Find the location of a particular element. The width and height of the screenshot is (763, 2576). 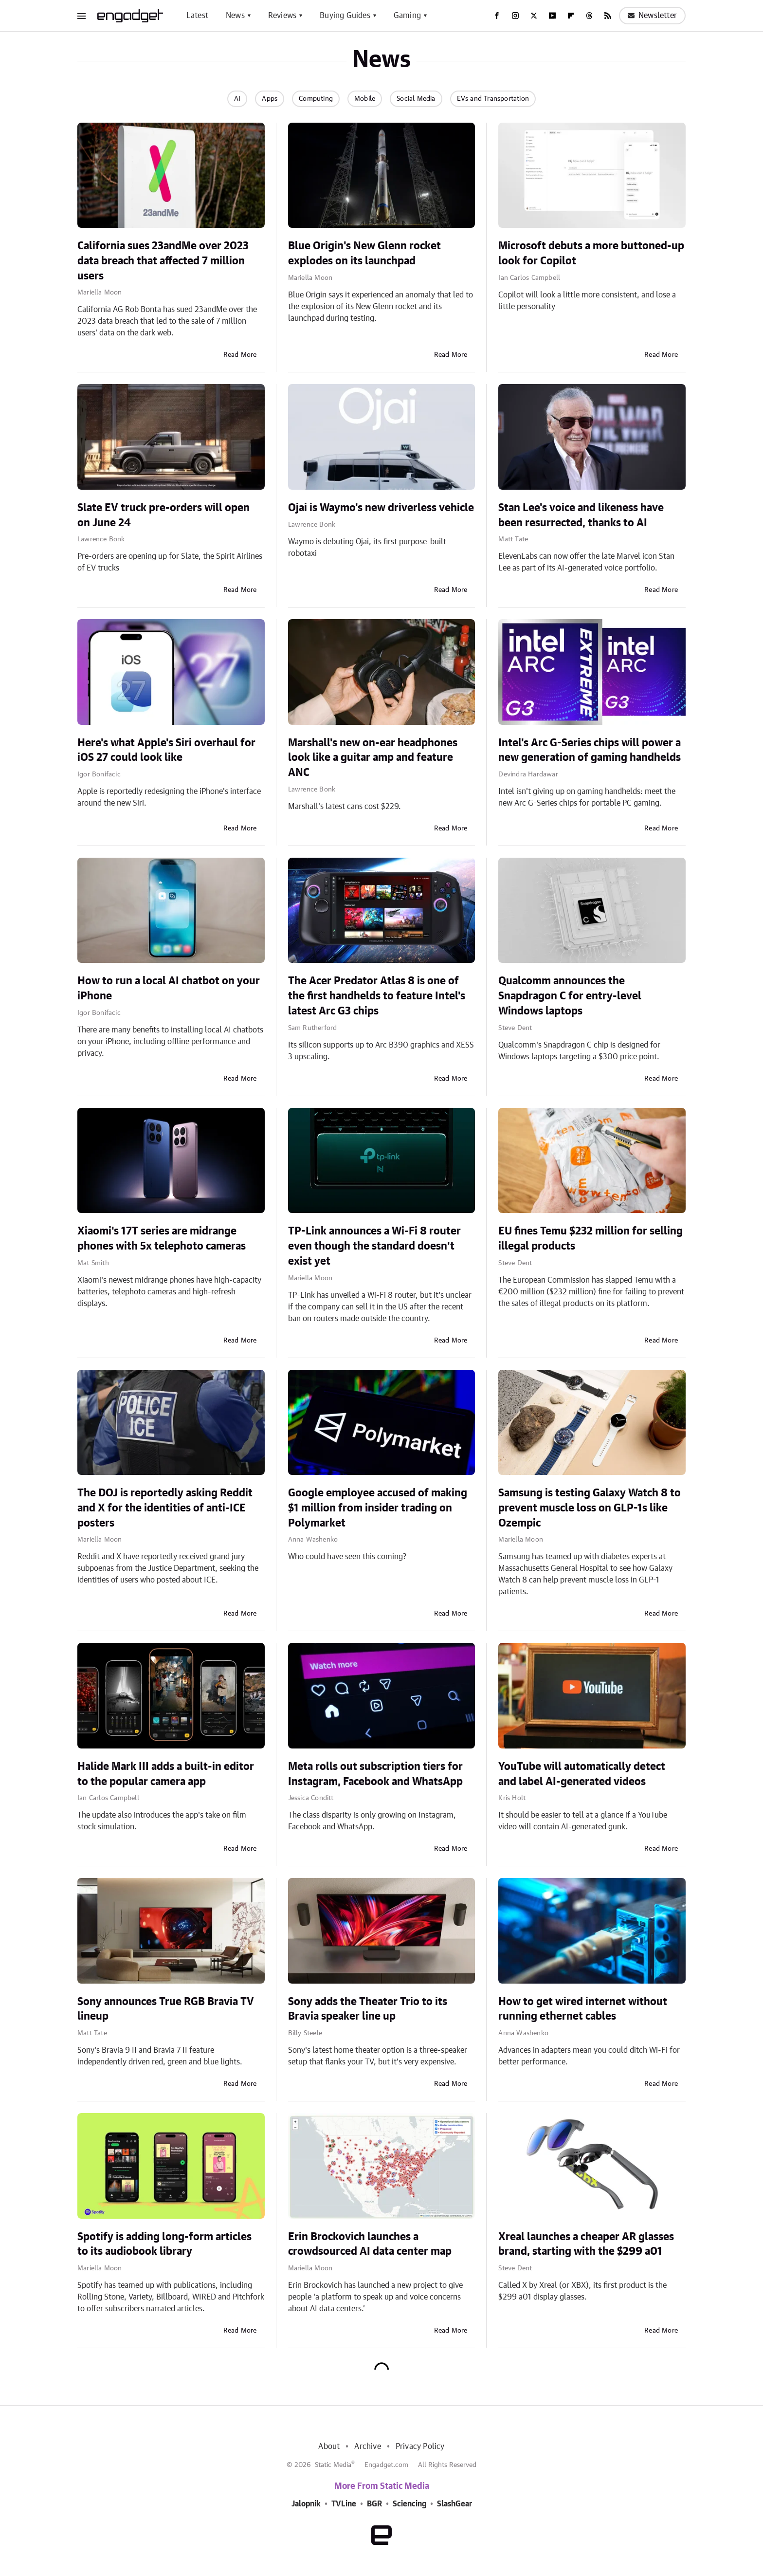

Sony adds the Theater Trio to its Bravia speaker line up is located at coordinates (367, 2009).